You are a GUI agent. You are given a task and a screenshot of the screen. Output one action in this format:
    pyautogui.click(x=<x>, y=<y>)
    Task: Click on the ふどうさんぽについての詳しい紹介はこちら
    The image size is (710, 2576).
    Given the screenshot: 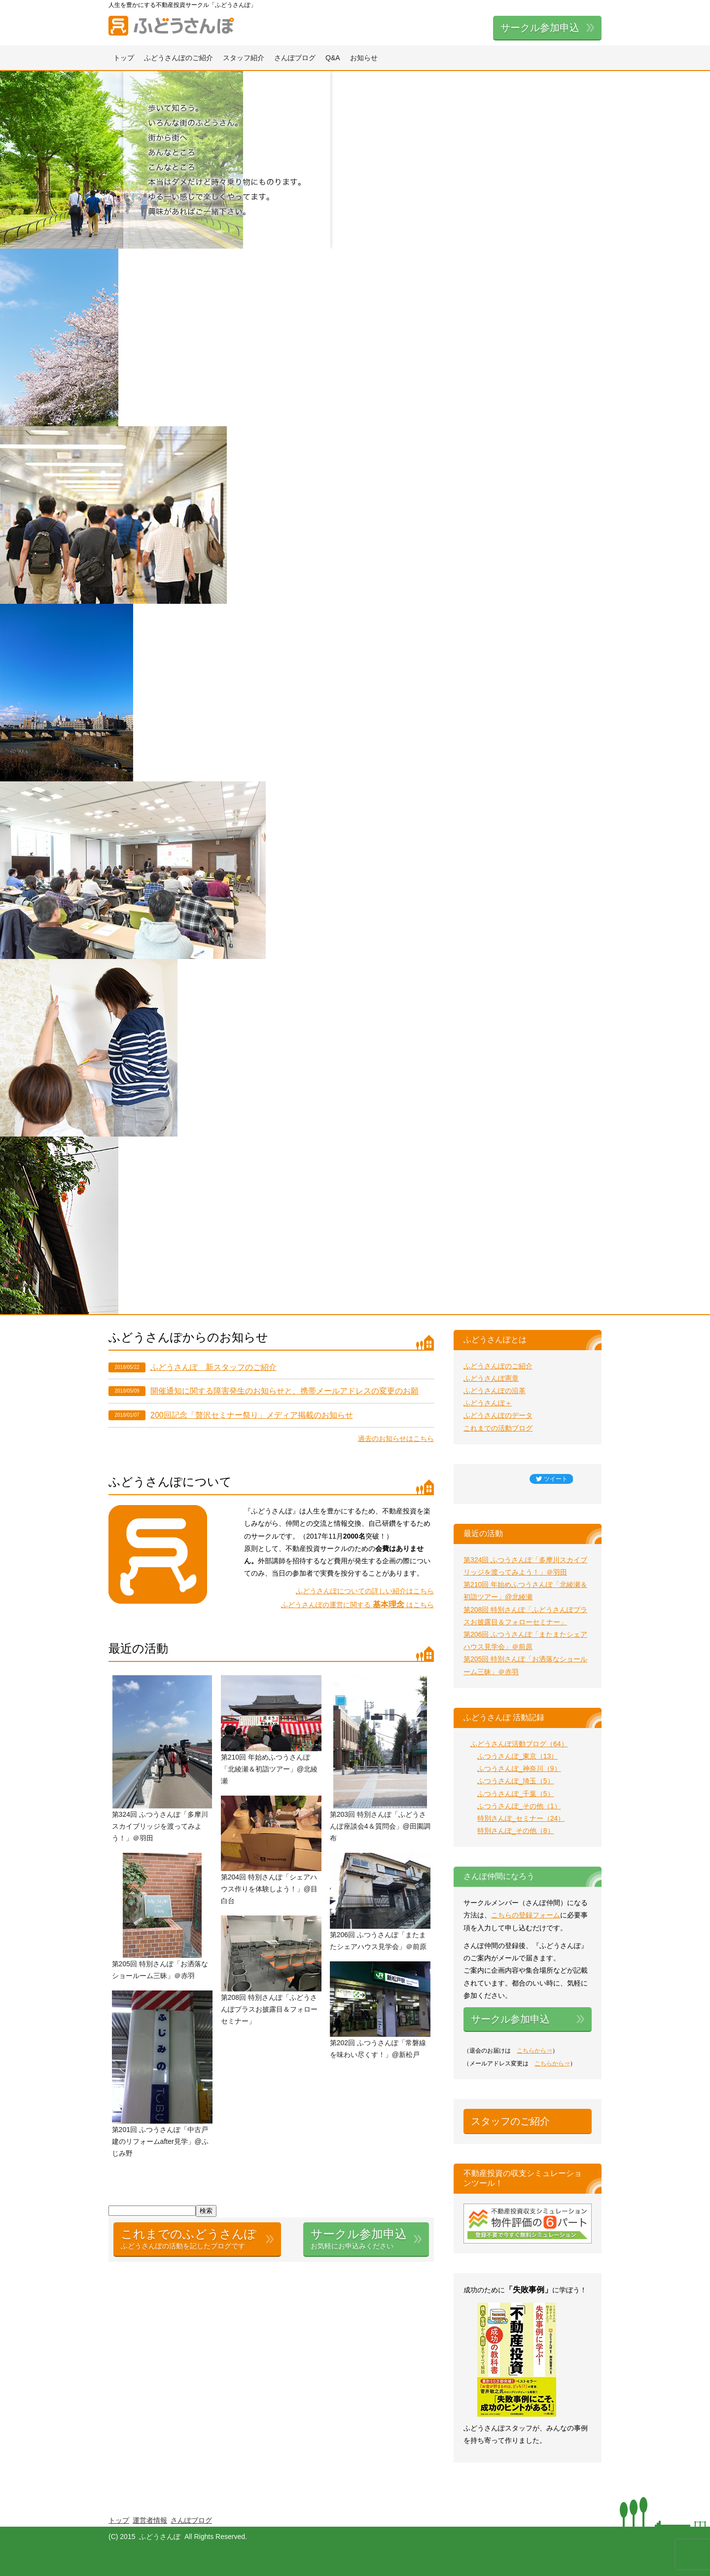 What is the action you would take?
    pyautogui.click(x=365, y=1591)
    